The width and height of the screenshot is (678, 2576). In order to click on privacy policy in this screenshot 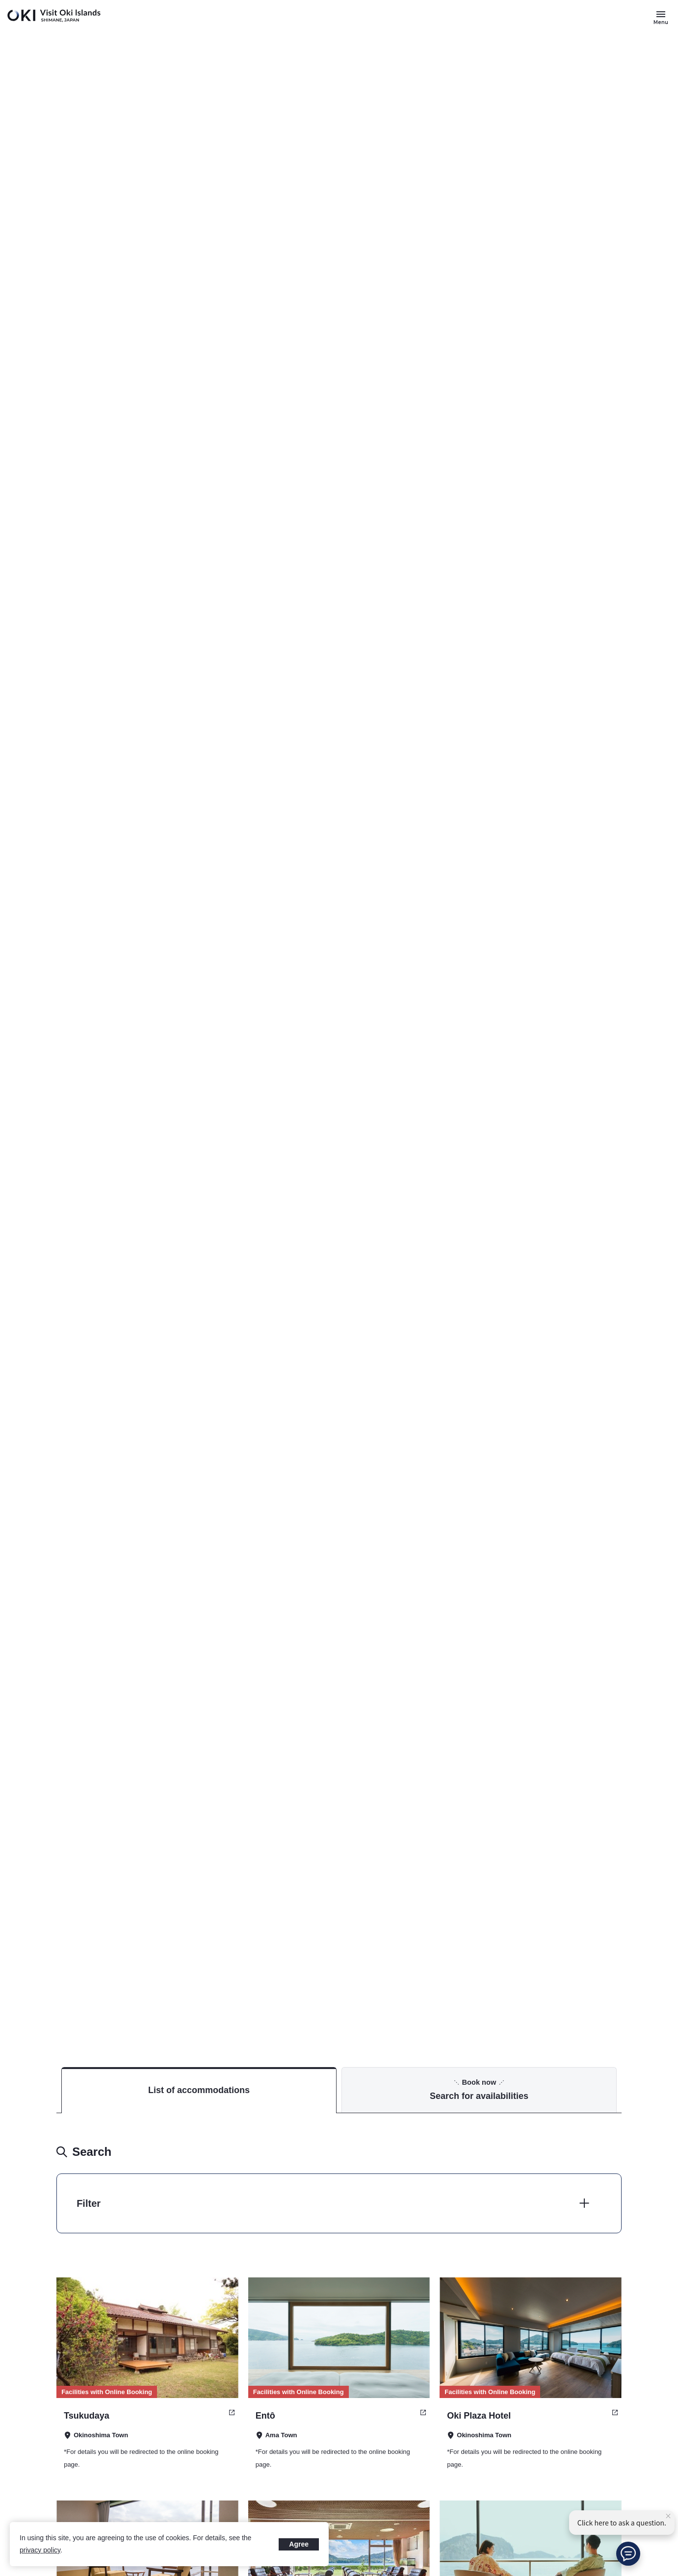, I will do `click(40, 2550)`.